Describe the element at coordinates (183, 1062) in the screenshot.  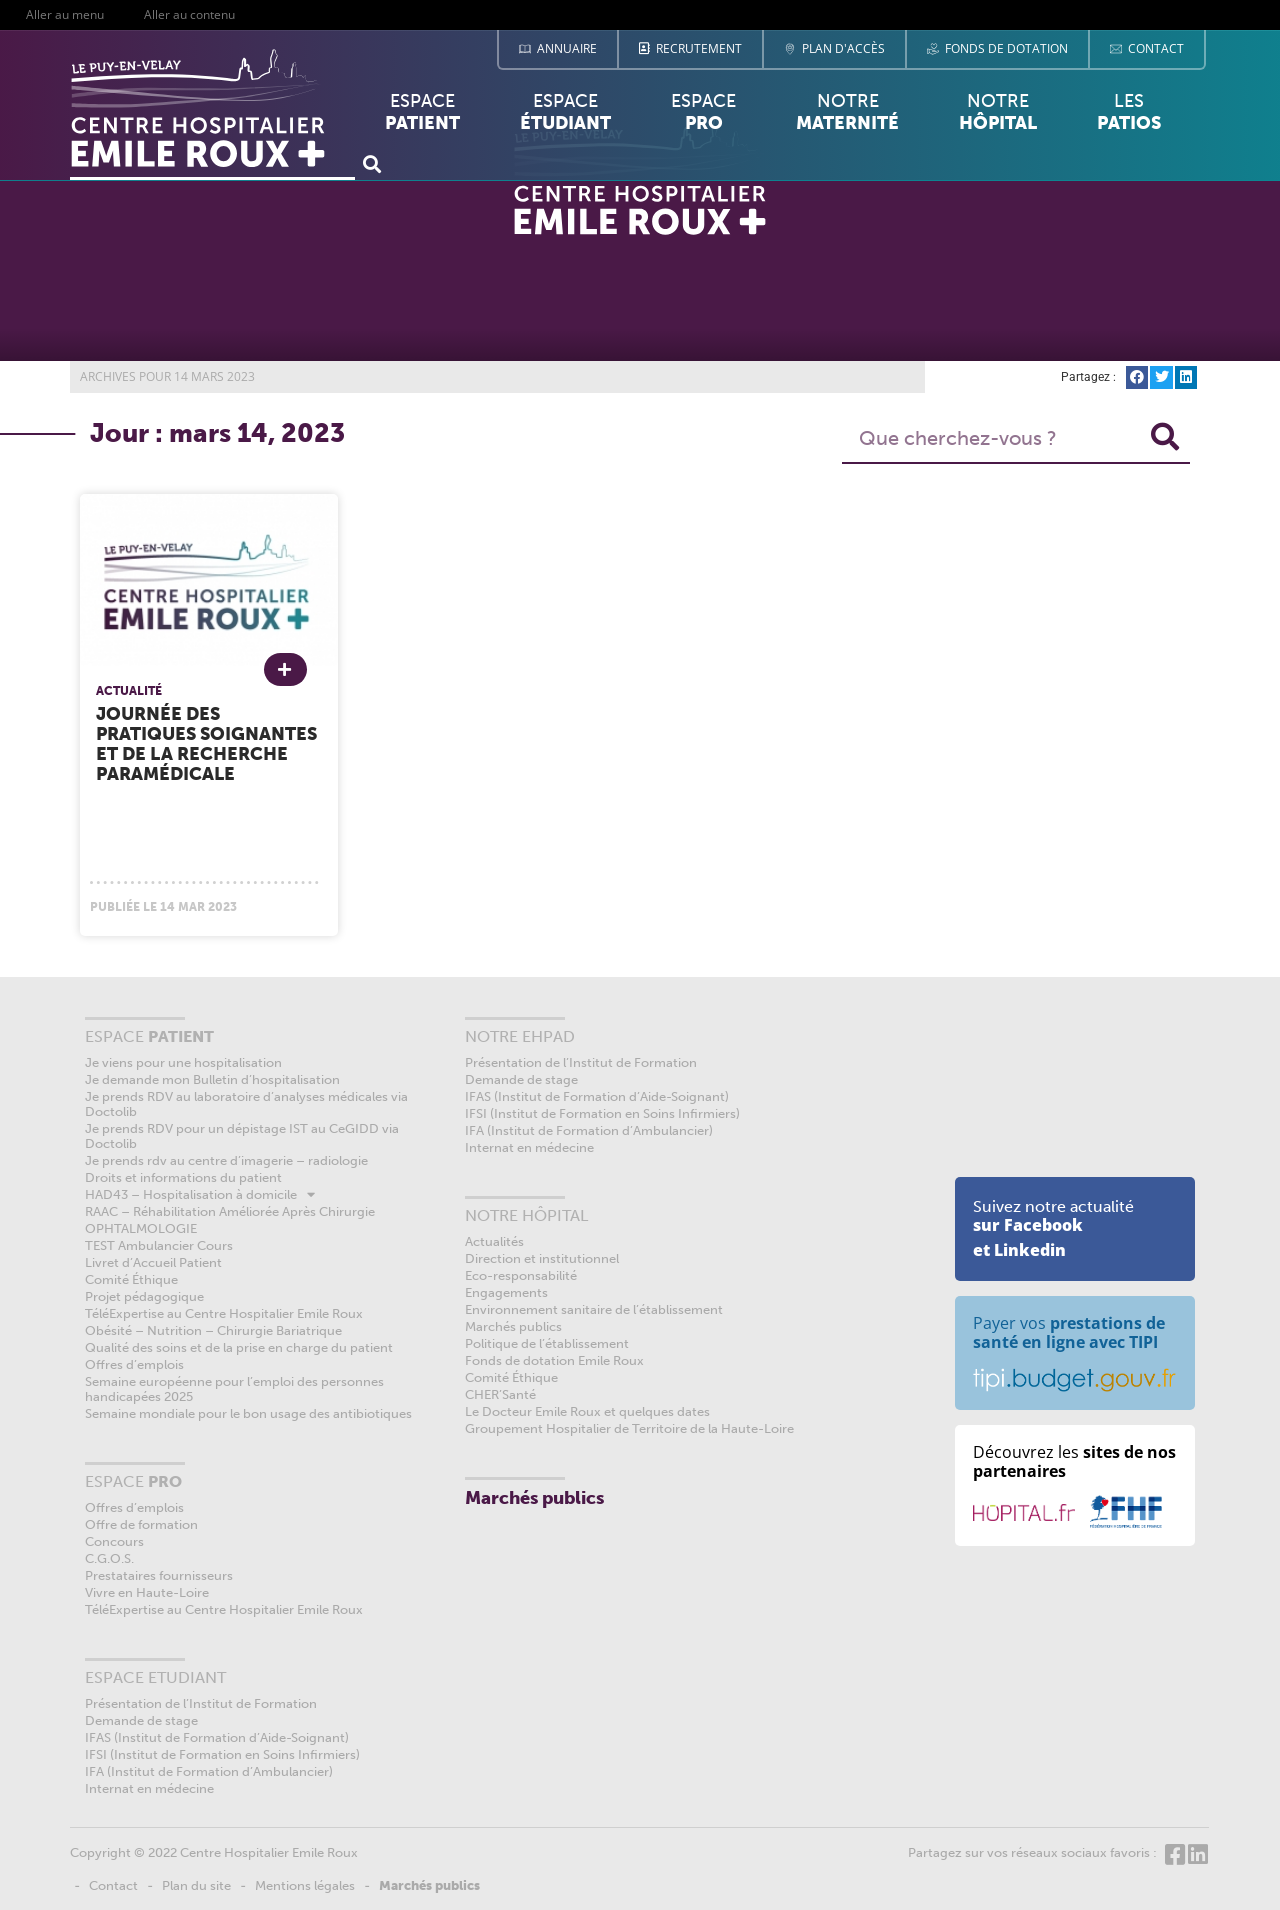
I see `Je viens pour une hospitalisation` at that location.